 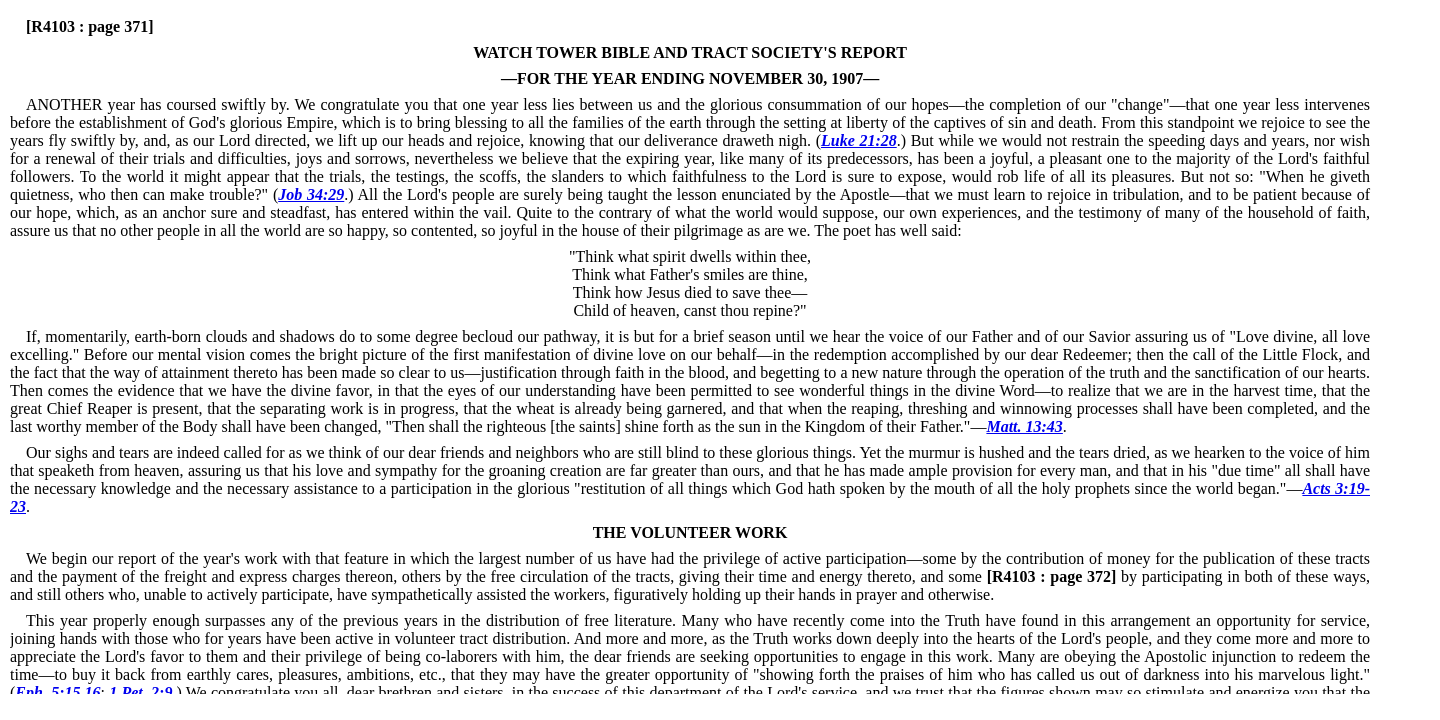 What do you see at coordinates (57, 692) in the screenshot?
I see `Eph. 5:15,16` at bounding box center [57, 692].